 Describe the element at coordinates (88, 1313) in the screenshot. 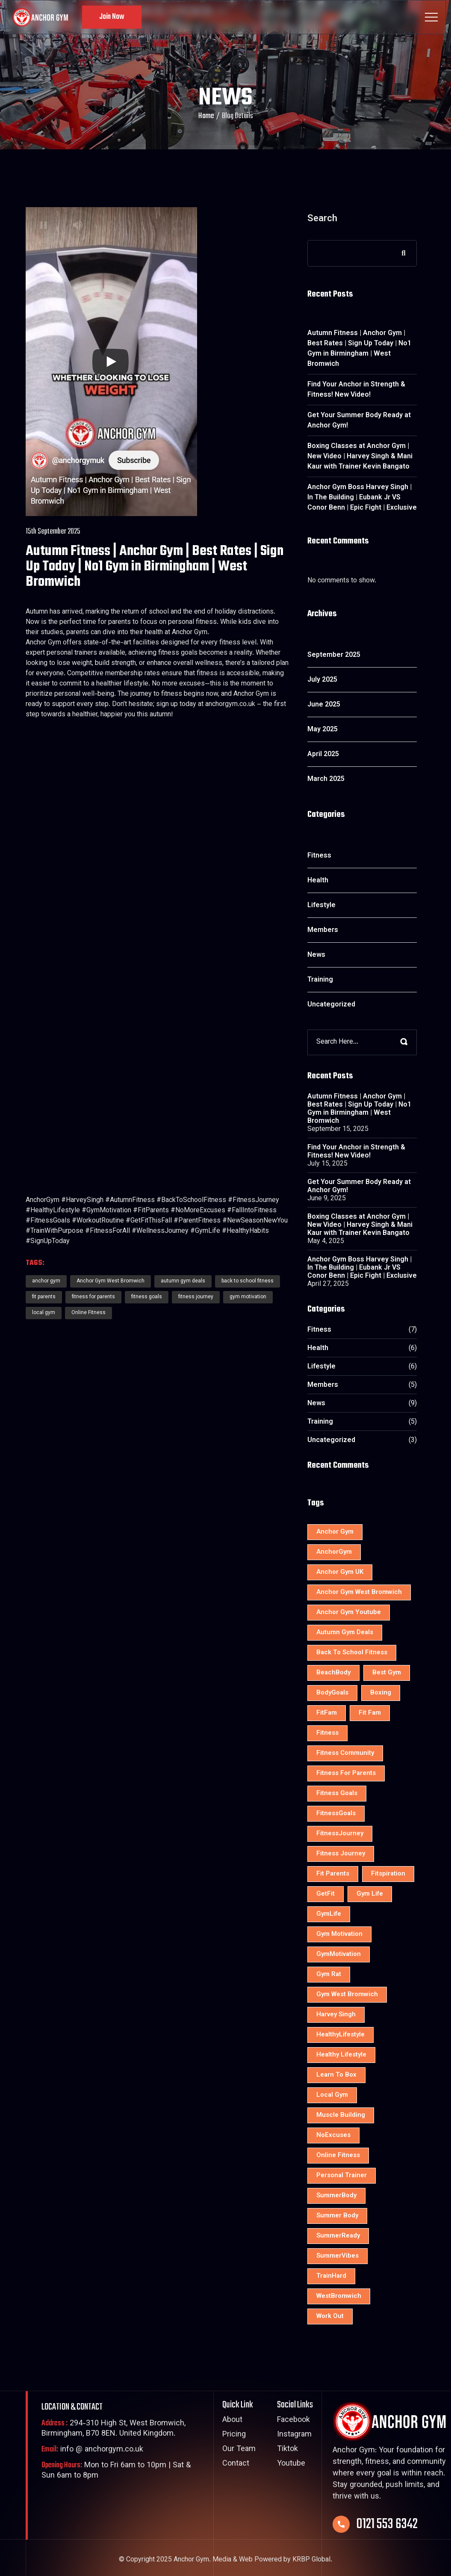

I see `Online Fitness` at that location.